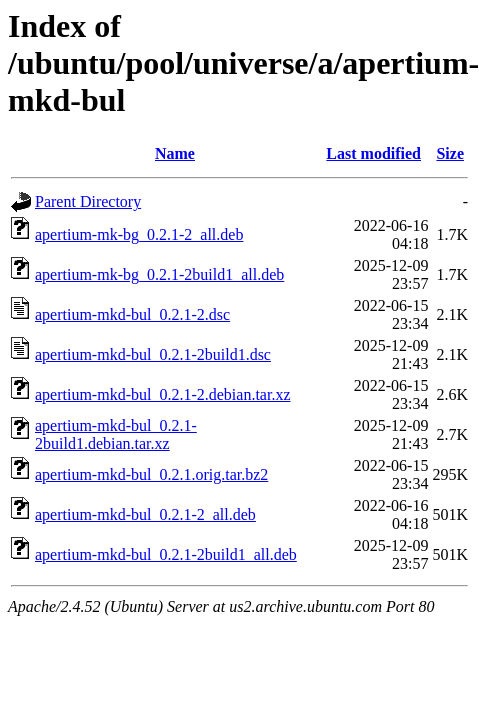  What do you see at coordinates (450, 153) in the screenshot?
I see `Size` at bounding box center [450, 153].